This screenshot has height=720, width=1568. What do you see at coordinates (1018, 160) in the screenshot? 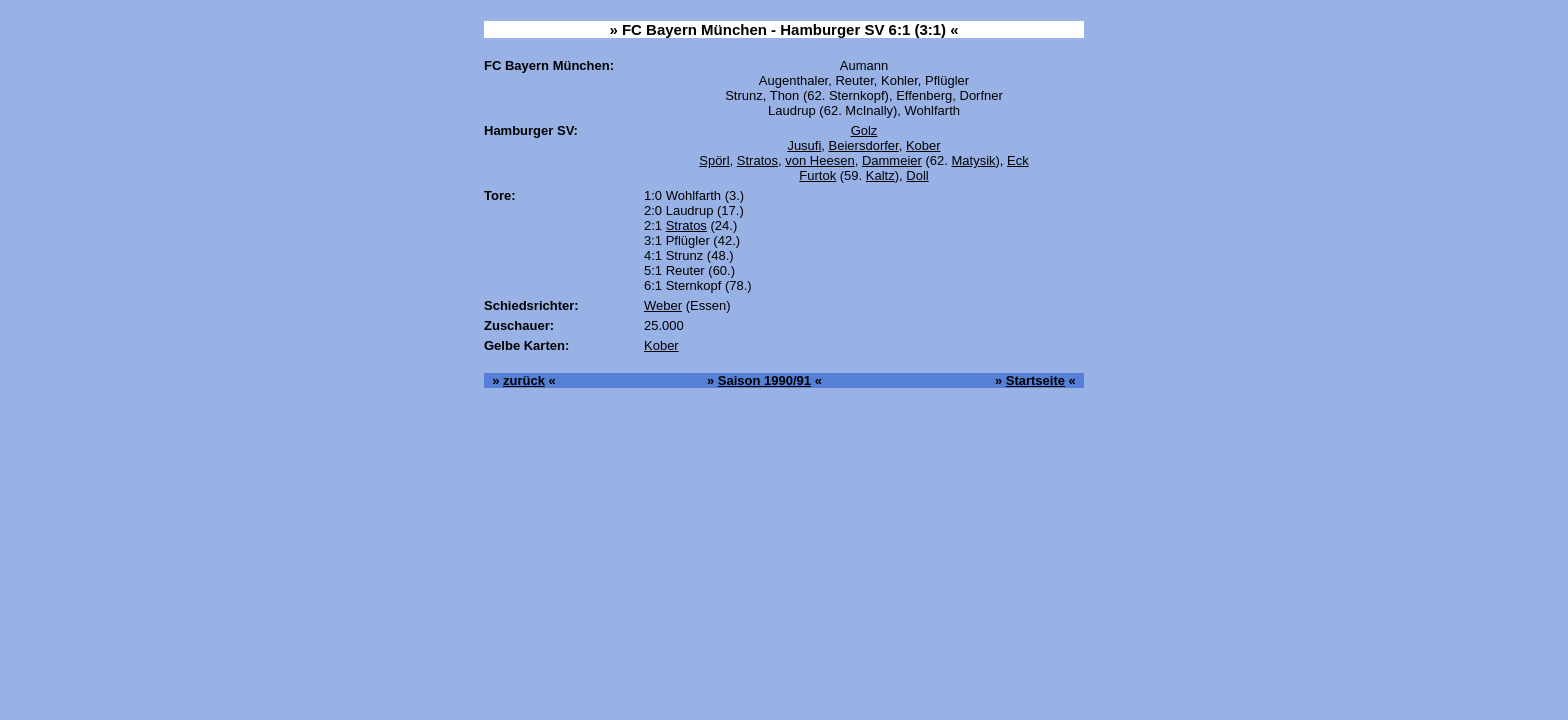
I see `Eck` at bounding box center [1018, 160].